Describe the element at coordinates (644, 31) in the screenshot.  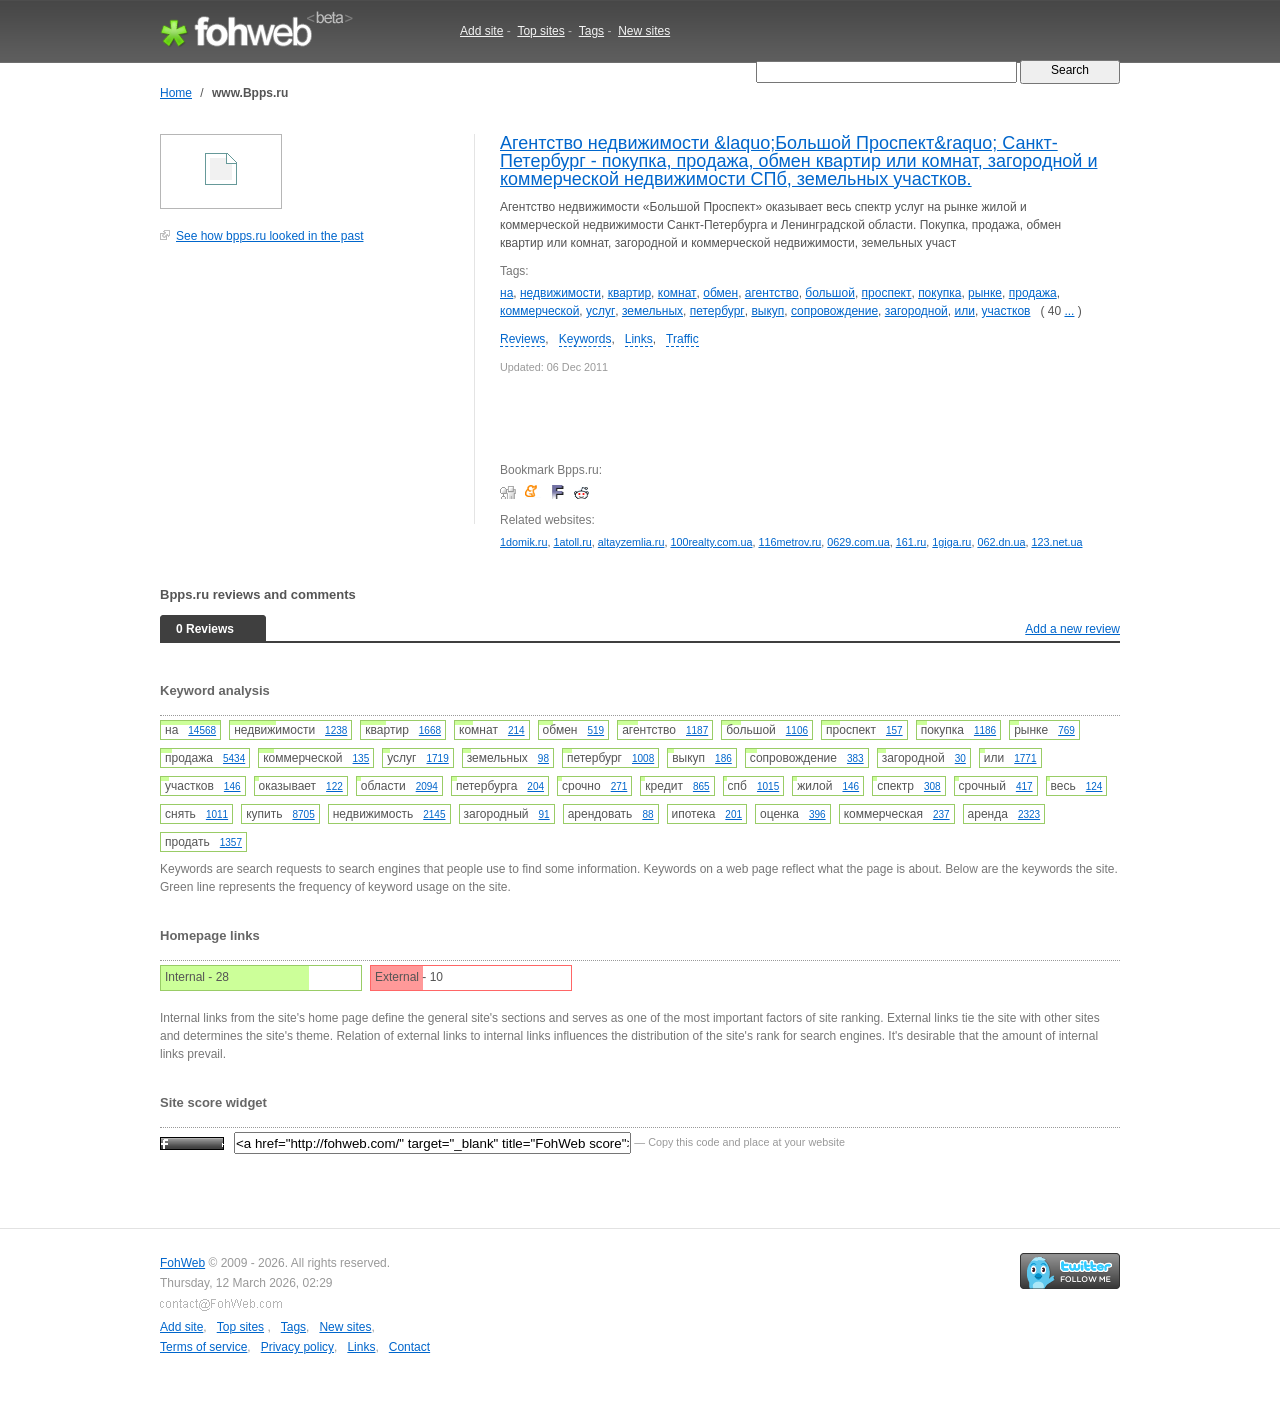
I see `New sites` at that location.